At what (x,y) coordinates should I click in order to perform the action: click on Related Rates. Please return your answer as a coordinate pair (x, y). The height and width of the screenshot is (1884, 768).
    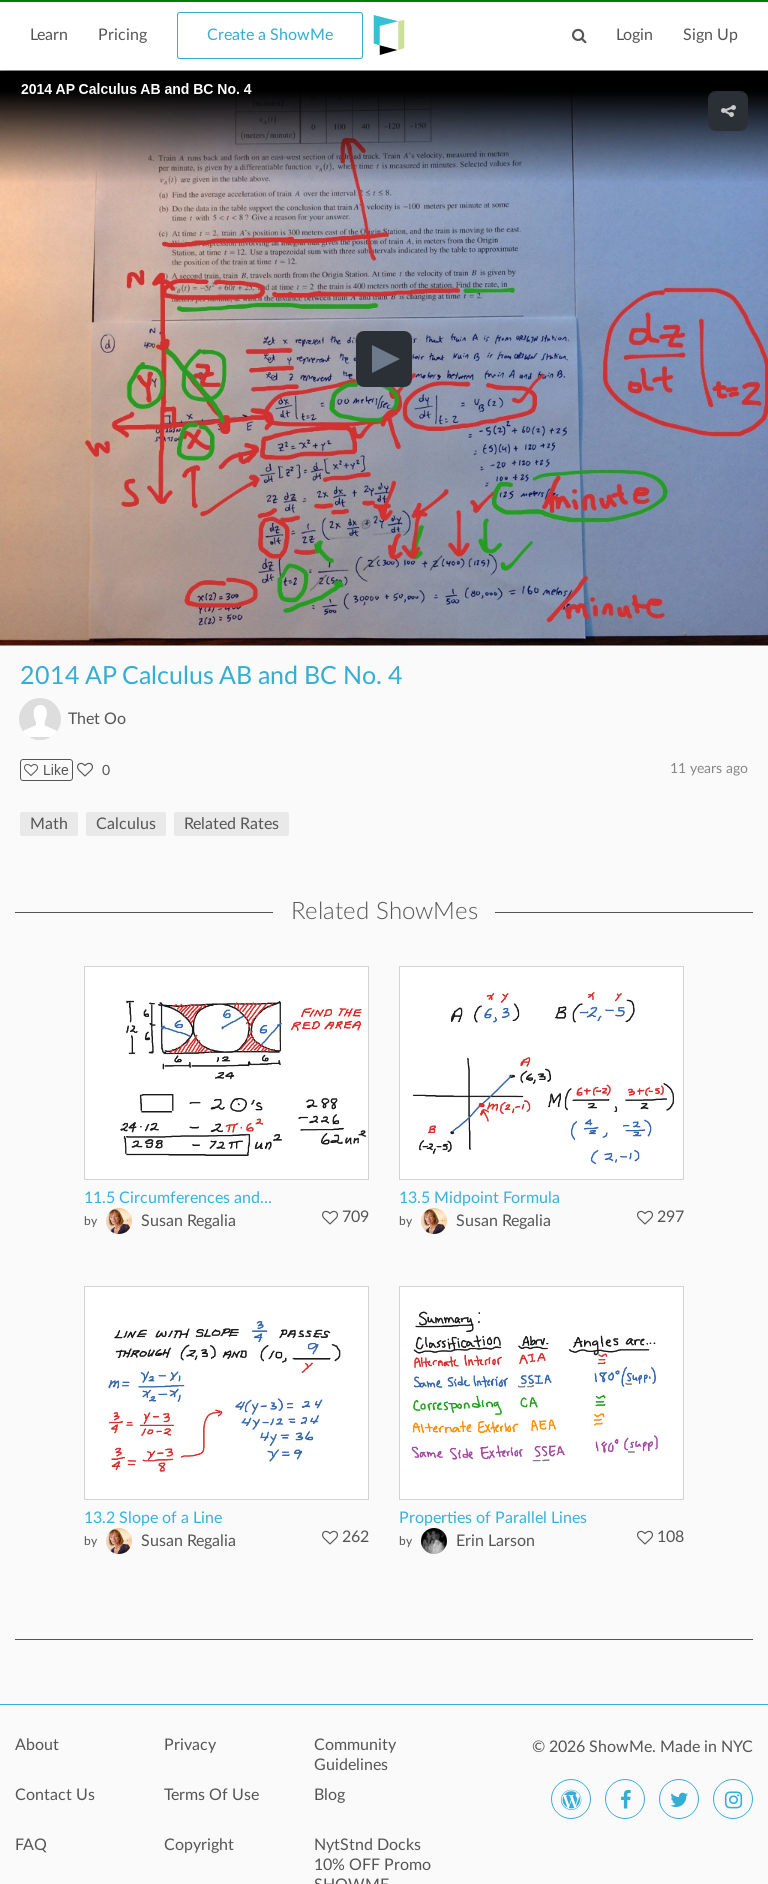
    Looking at the image, I should click on (231, 824).